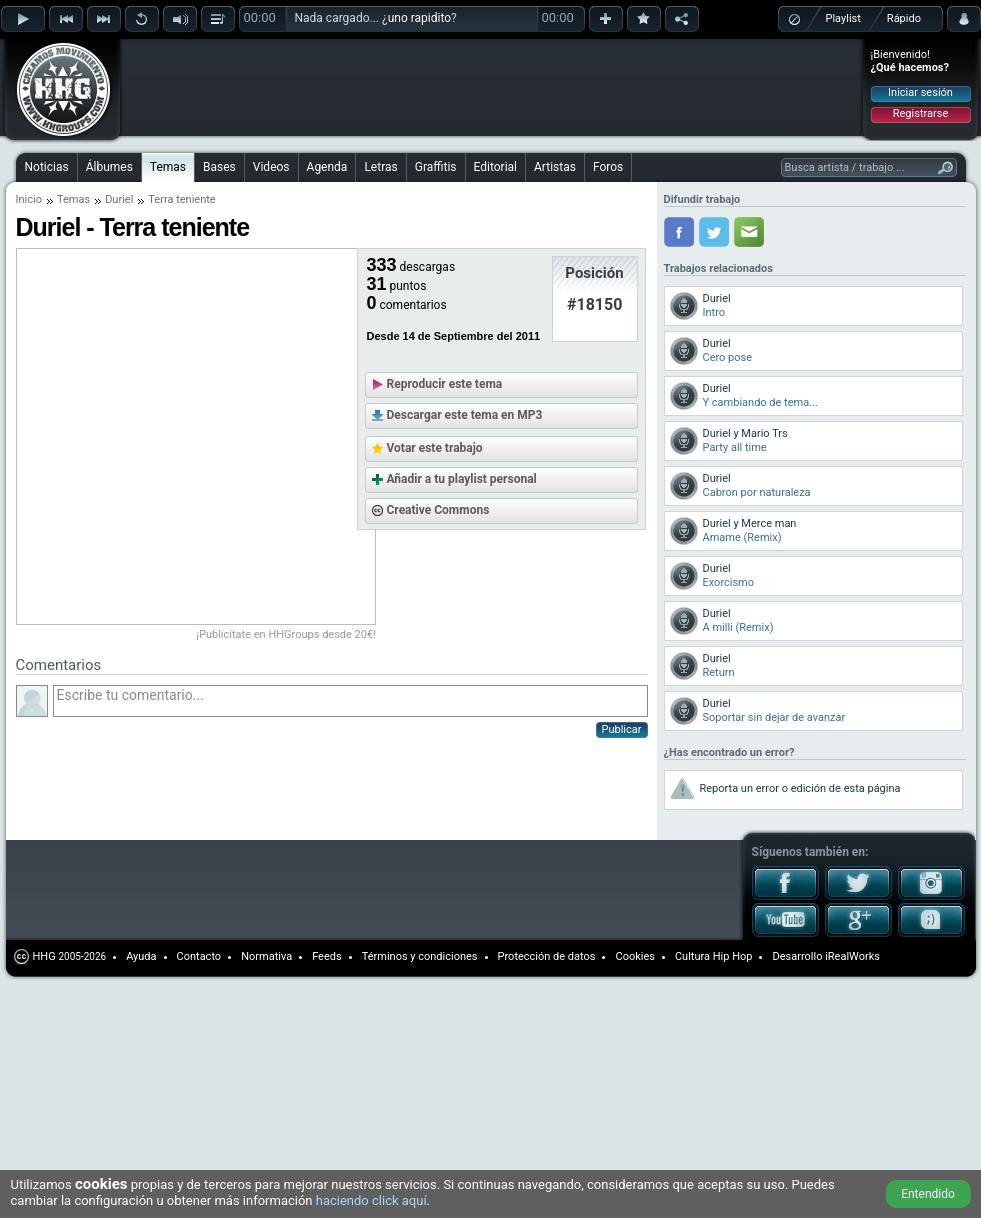 This screenshot has width=981, height=1218. What do you see at coordinates (843, 18) in the screenshot?
I see `Playlist` at bounding box center [843, 18].